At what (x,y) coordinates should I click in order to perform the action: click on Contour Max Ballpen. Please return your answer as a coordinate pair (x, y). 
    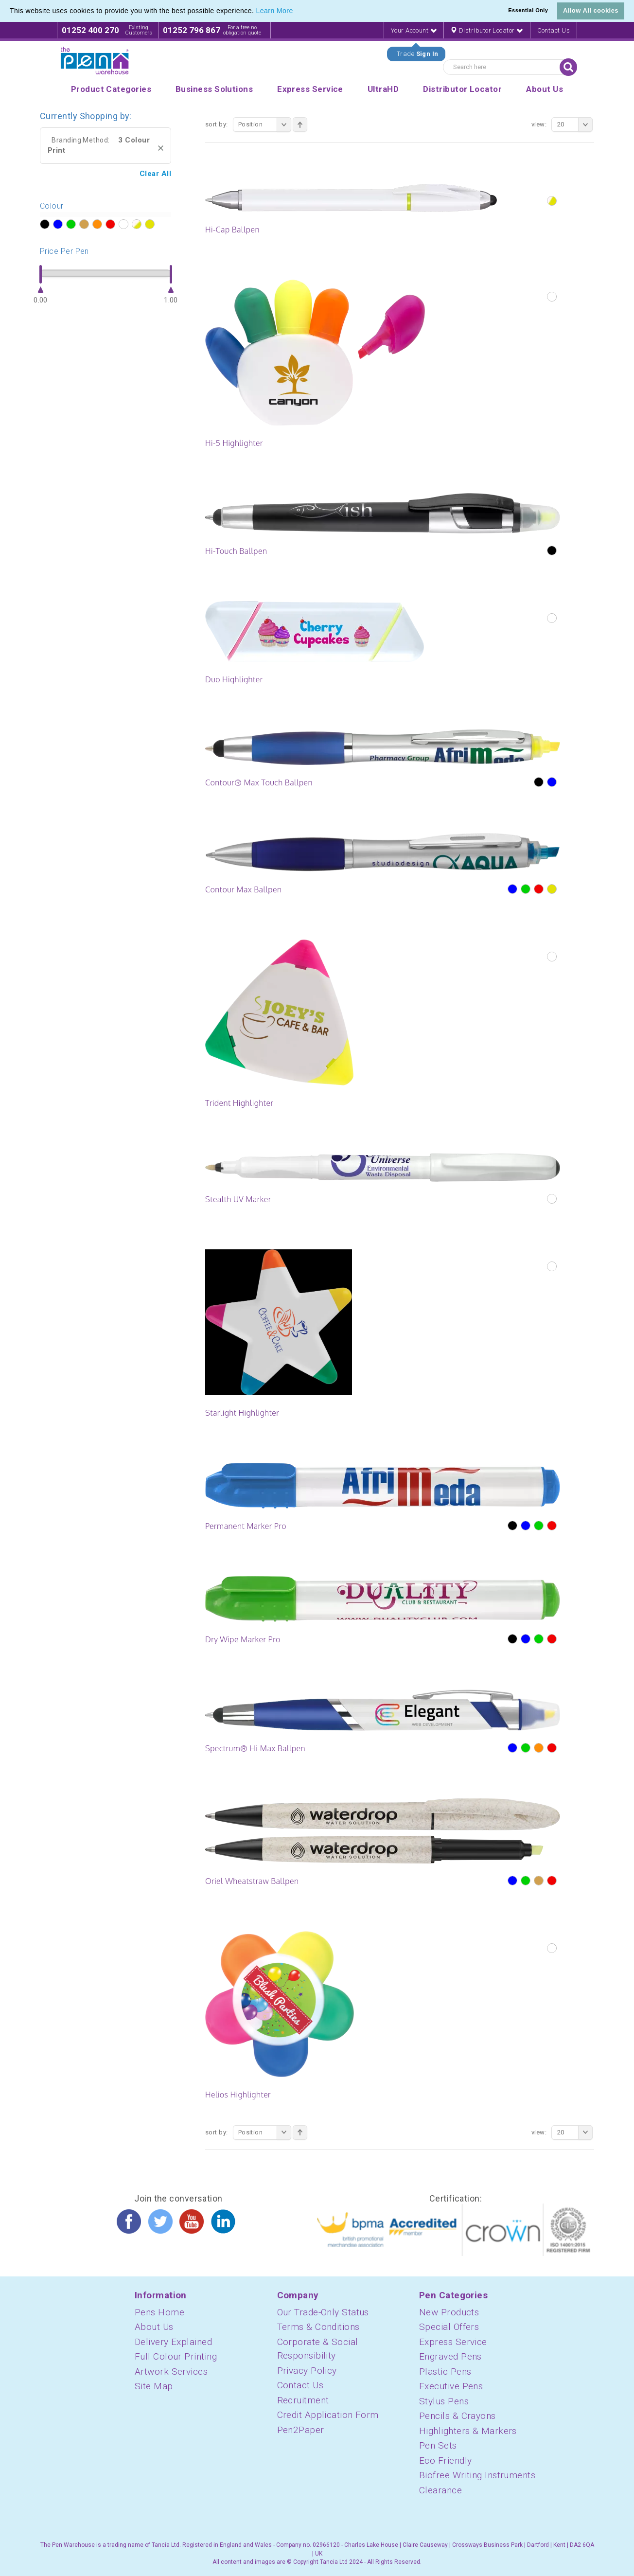
    Looking at the image, I should click on (243, 889).